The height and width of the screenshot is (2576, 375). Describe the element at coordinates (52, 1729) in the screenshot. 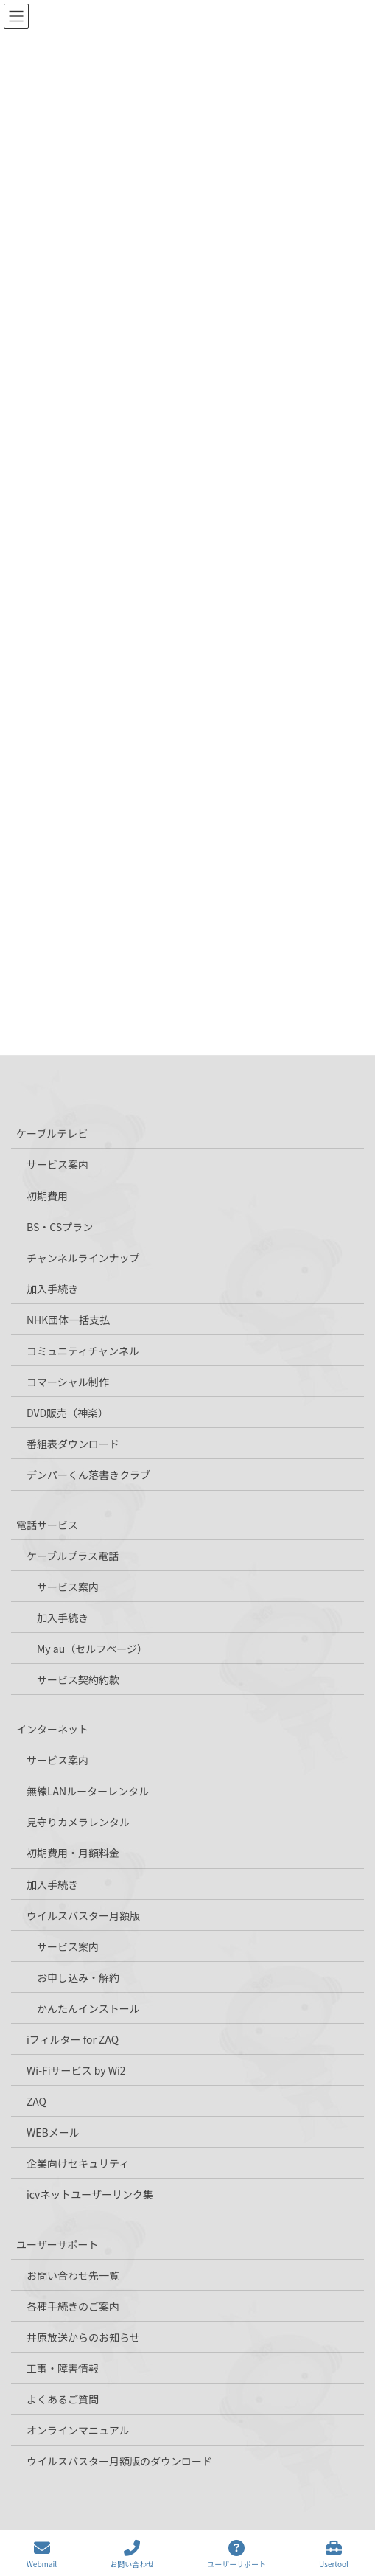

I see `インターネット` at that location.